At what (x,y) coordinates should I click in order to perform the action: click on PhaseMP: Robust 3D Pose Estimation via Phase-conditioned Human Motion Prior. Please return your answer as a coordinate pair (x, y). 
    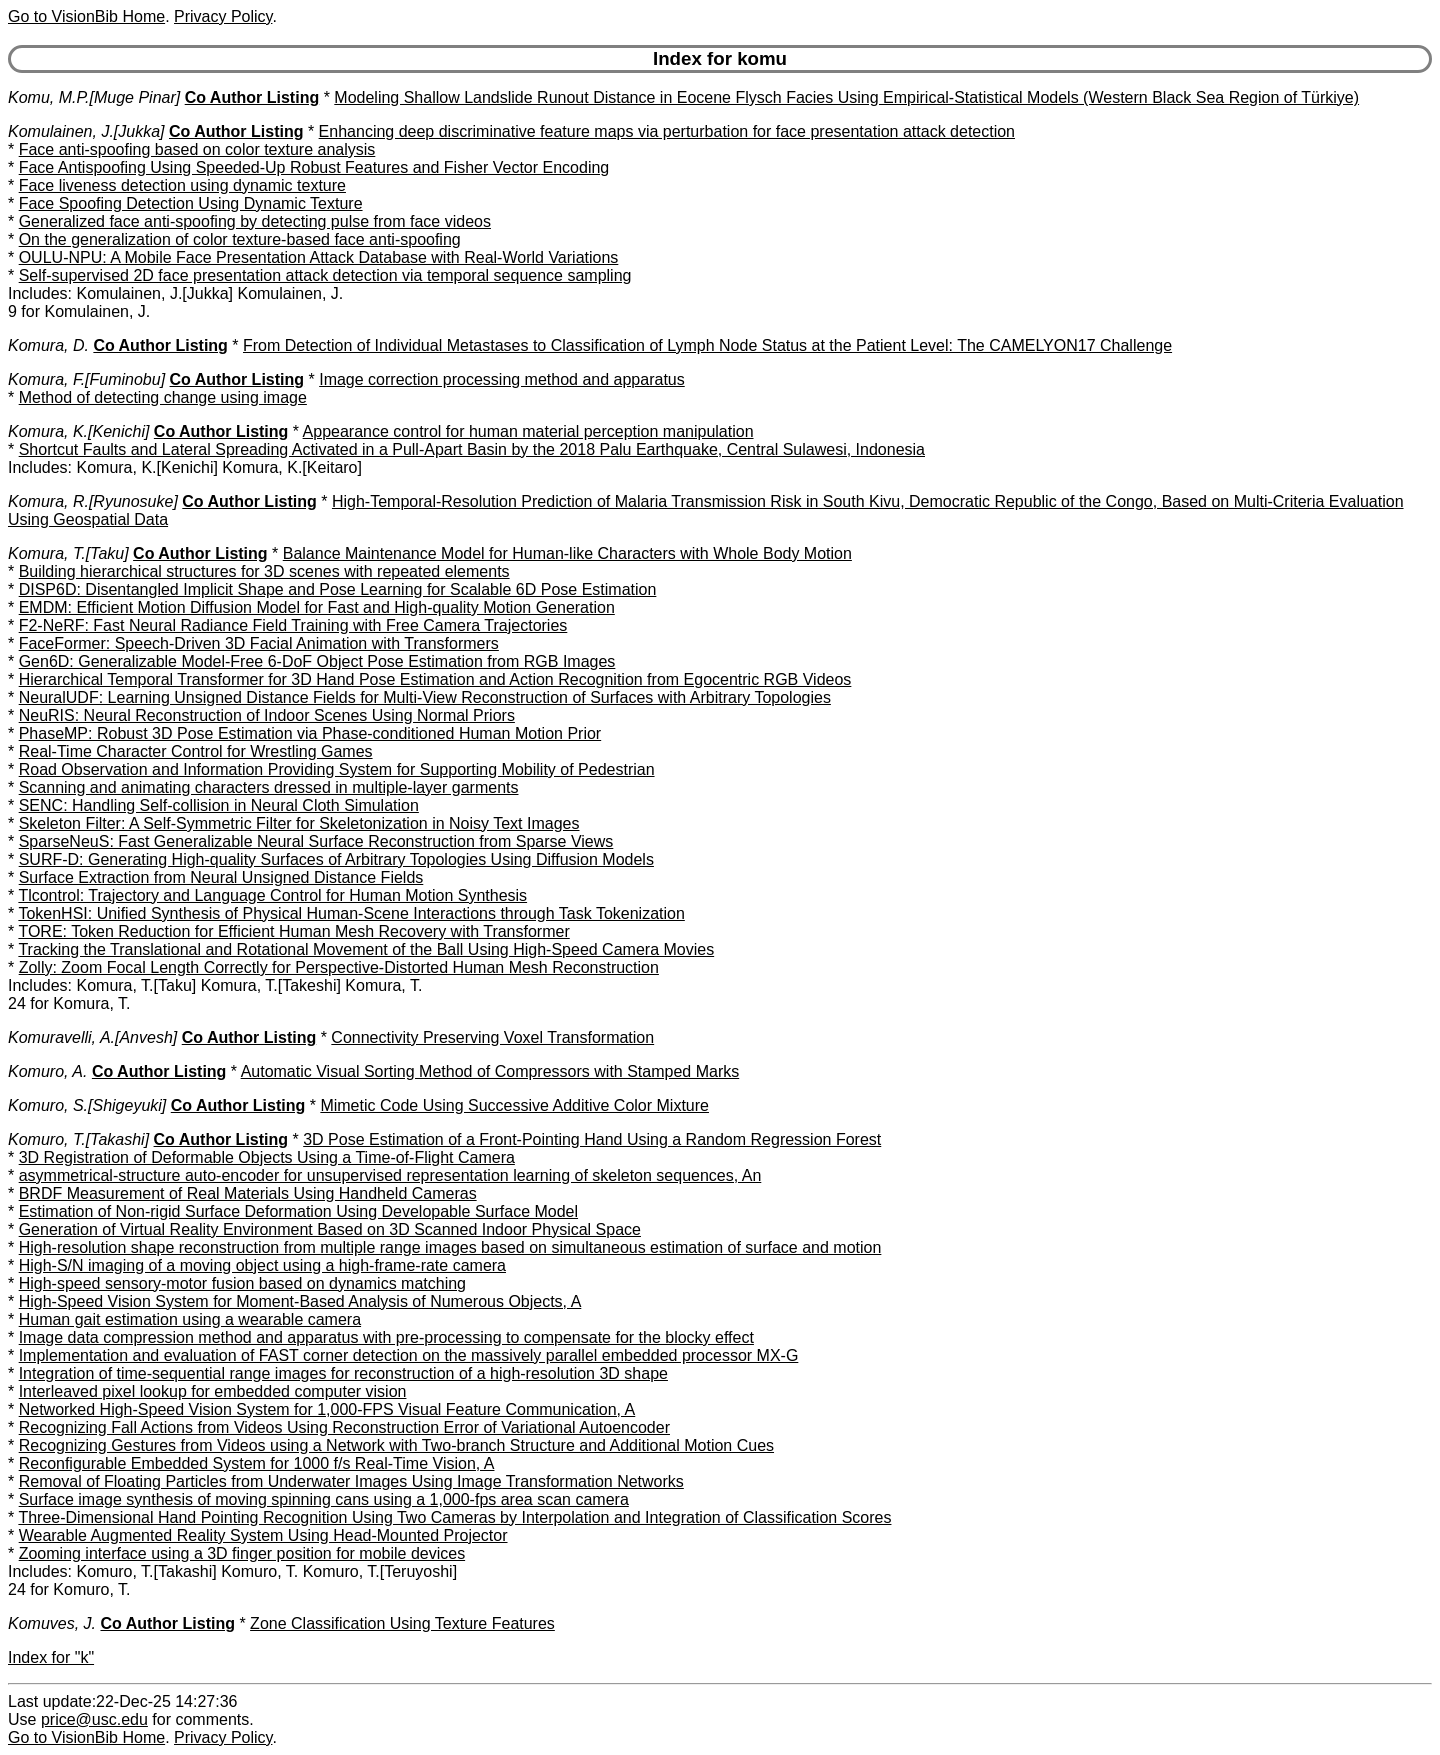
    Looking at the image, I should click on (310, 733).